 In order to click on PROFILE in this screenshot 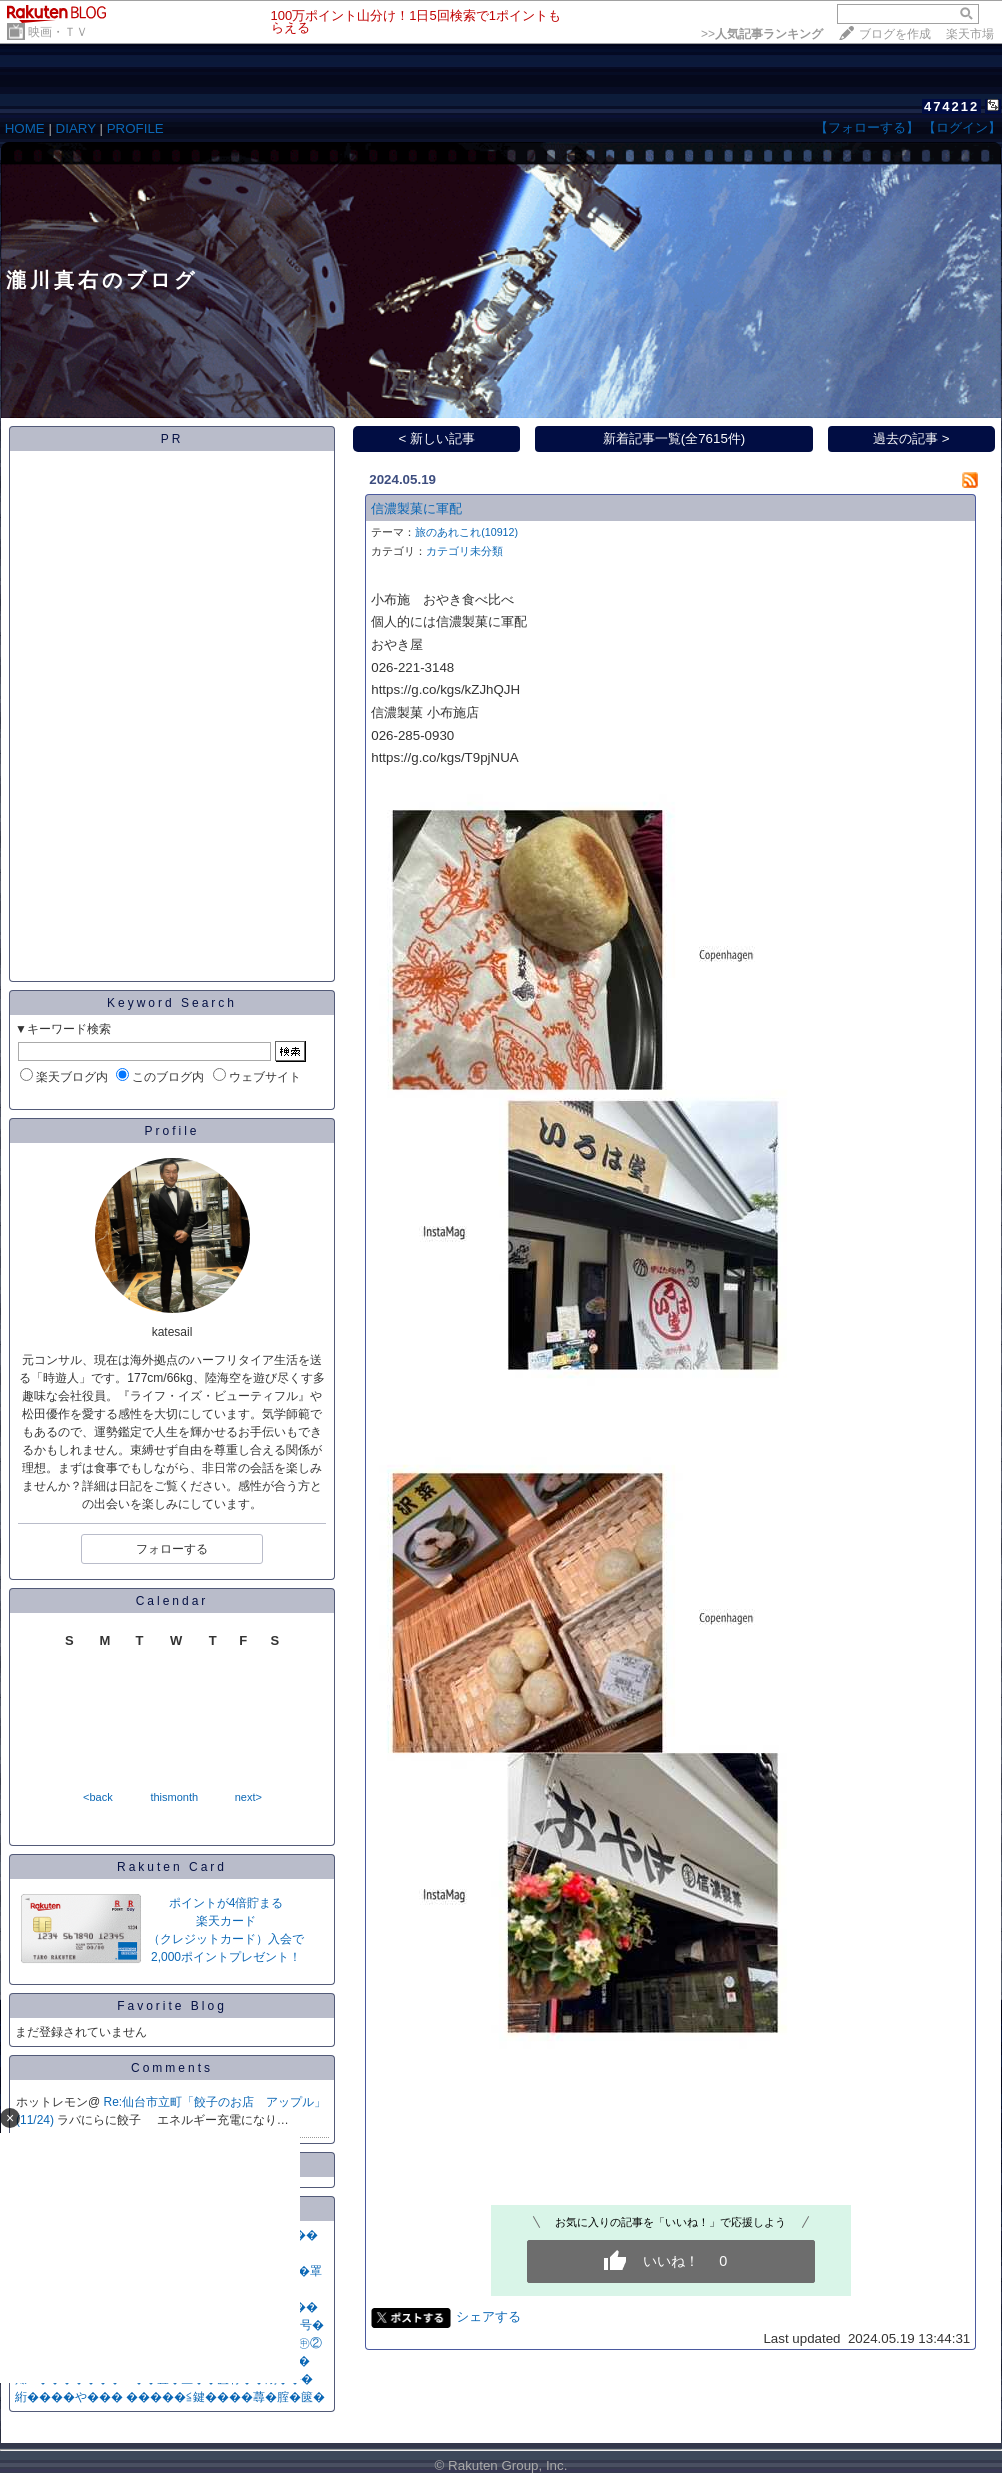, I will do `click(135, 128)`.